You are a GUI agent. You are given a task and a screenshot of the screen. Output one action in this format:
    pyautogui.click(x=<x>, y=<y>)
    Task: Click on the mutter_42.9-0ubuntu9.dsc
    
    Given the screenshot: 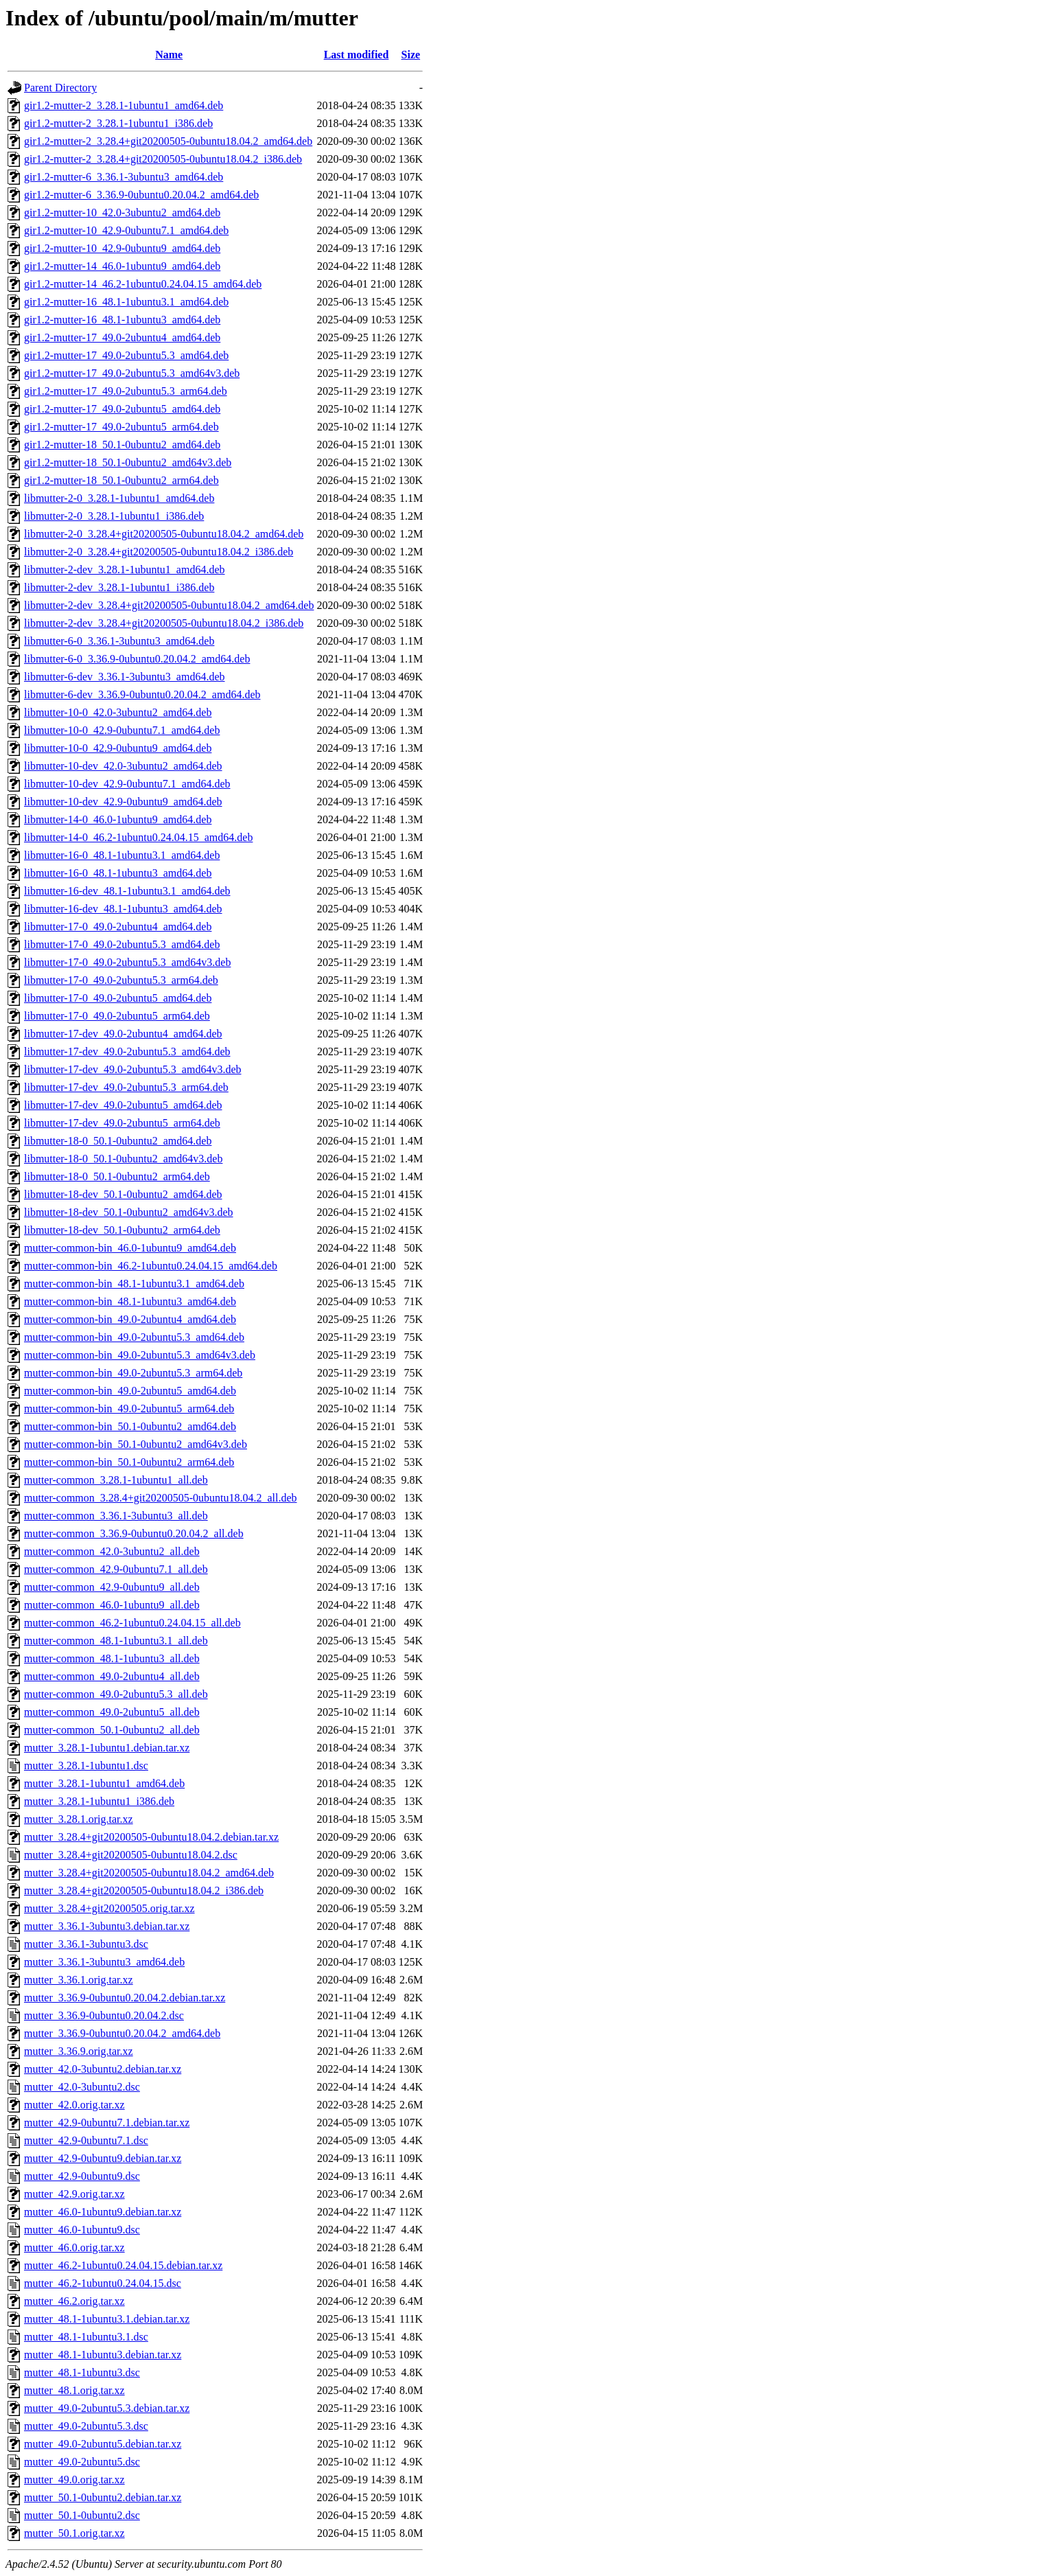 What is the action you would take?
    pyautogui.click(x=82, y=2176)
    